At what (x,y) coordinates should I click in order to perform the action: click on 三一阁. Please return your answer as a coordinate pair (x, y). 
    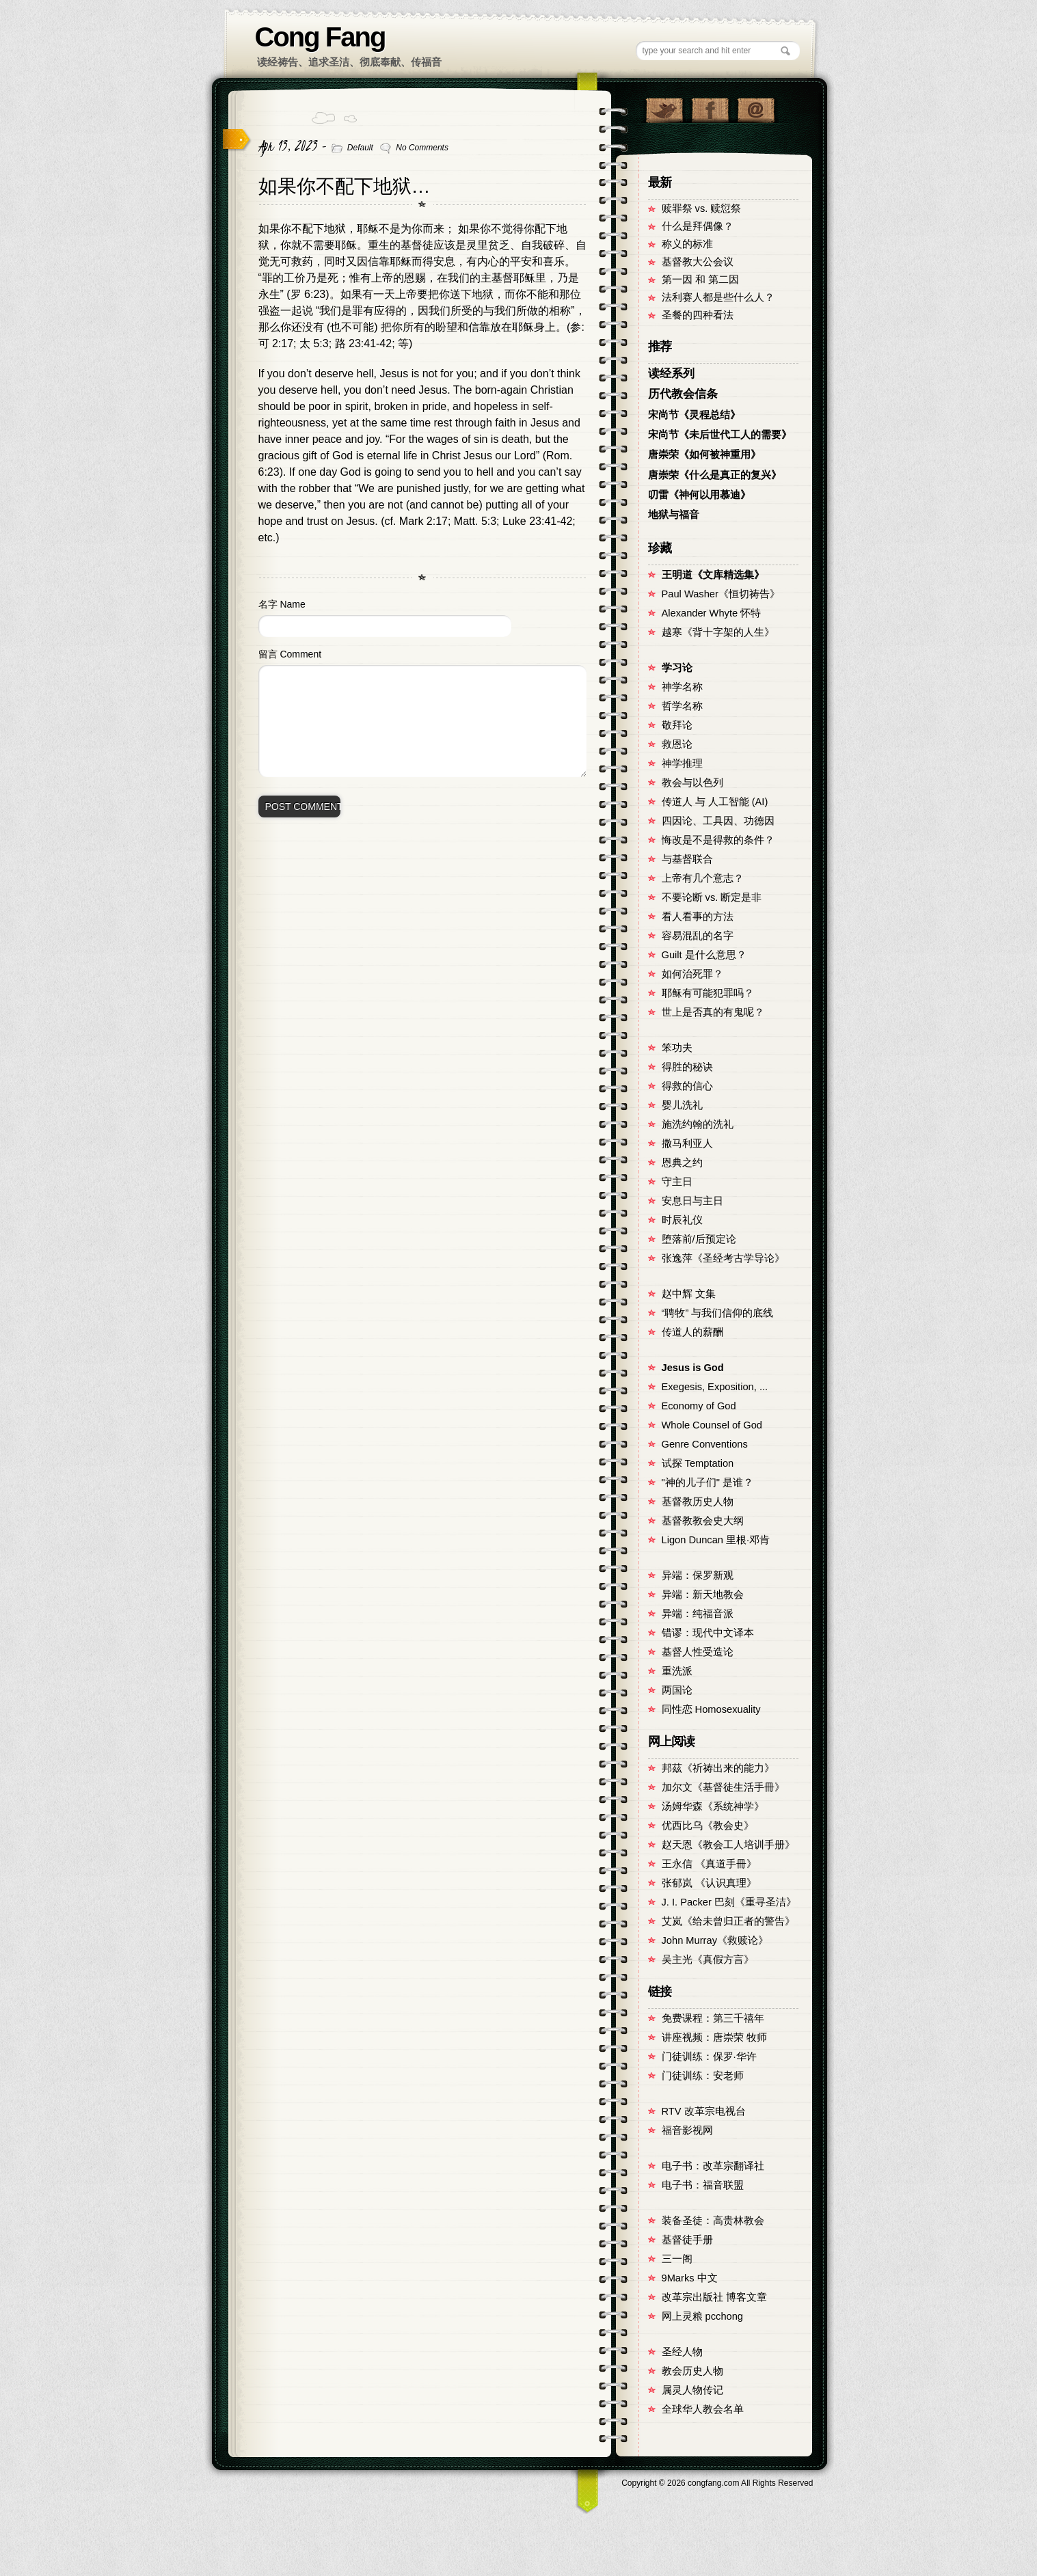
    Looking at the image, I should click on (677, 2258).